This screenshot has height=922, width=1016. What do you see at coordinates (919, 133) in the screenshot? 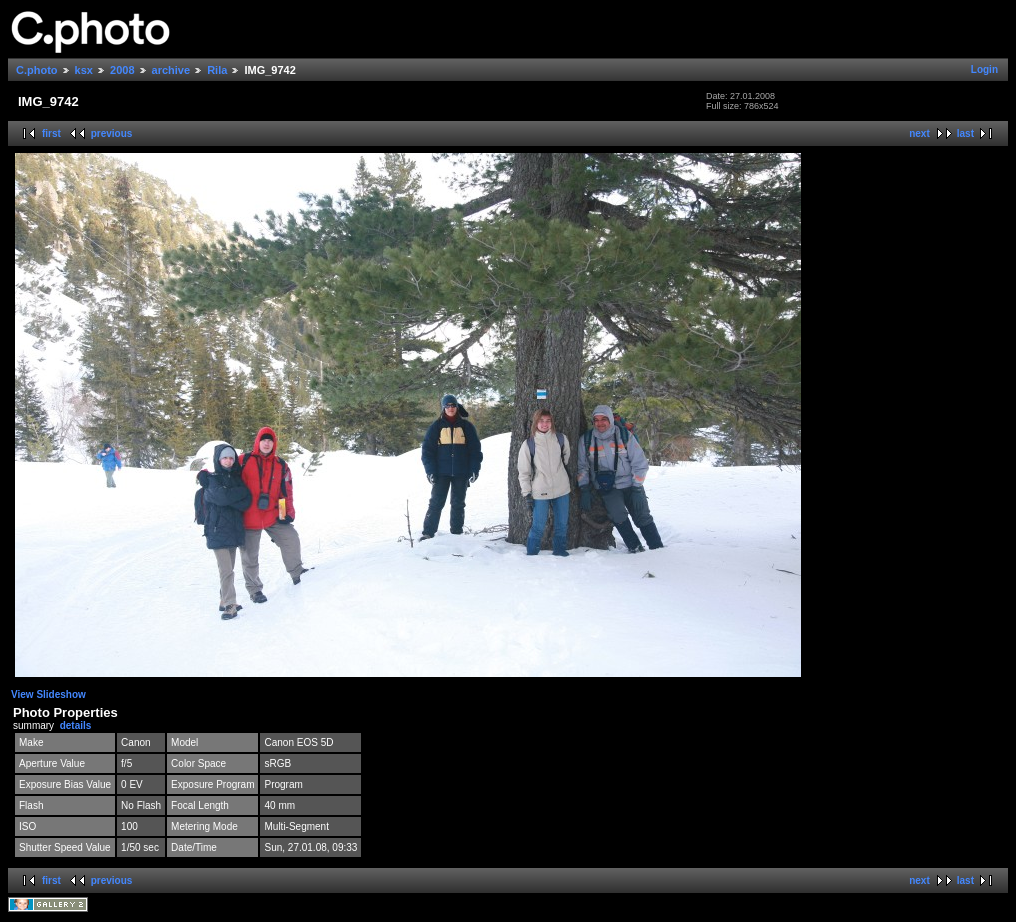
I see `next` at bounding box center [919, 133].